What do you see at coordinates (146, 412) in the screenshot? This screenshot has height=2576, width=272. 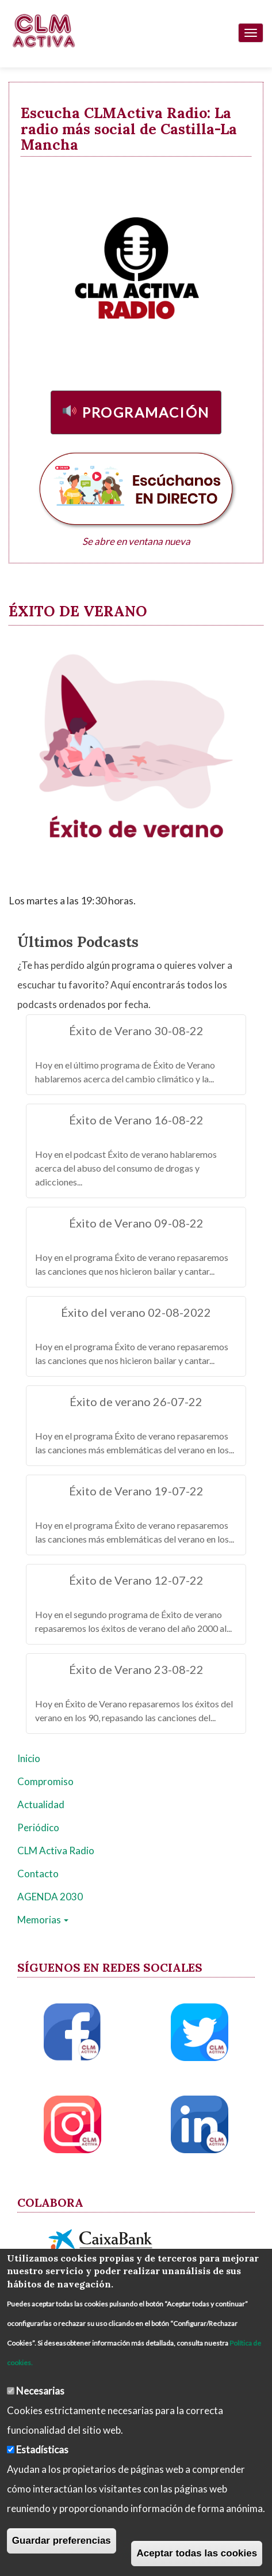 I see `Programación` at bounding box center [146, 412].